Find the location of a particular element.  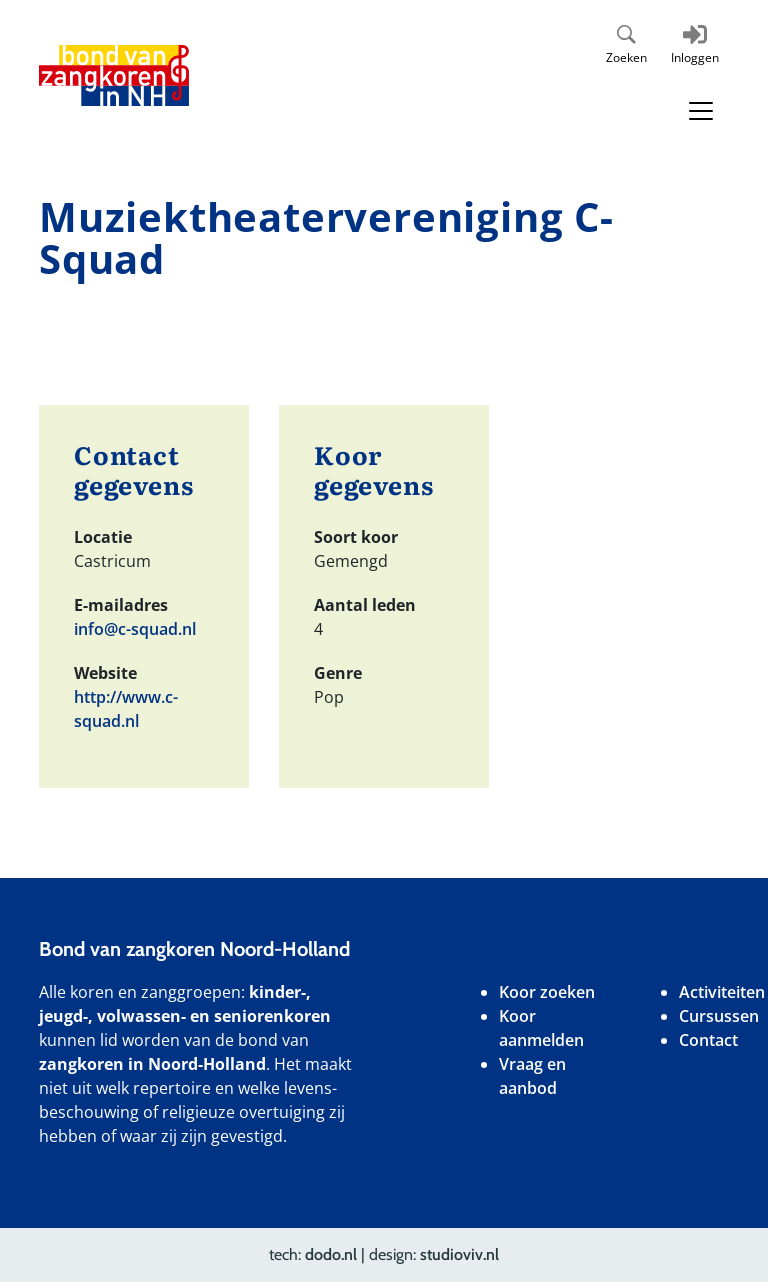

Koor zoeken is located at coordinates (547, 992).